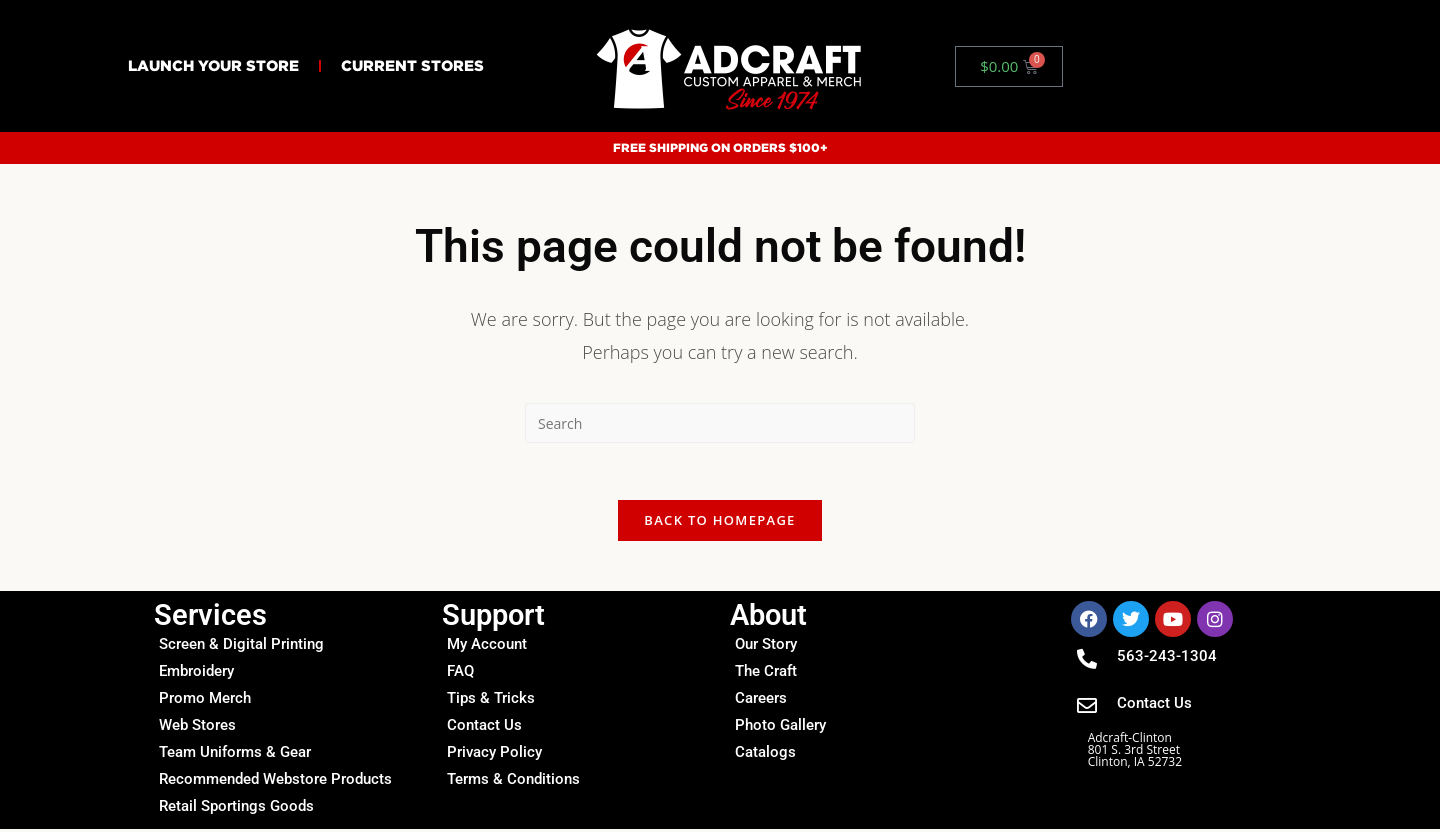 This screenshot has height=832, width=1440. Describe the element at coordinates (205, 701) in the screenshot. I see `Promo Merch` at that location.